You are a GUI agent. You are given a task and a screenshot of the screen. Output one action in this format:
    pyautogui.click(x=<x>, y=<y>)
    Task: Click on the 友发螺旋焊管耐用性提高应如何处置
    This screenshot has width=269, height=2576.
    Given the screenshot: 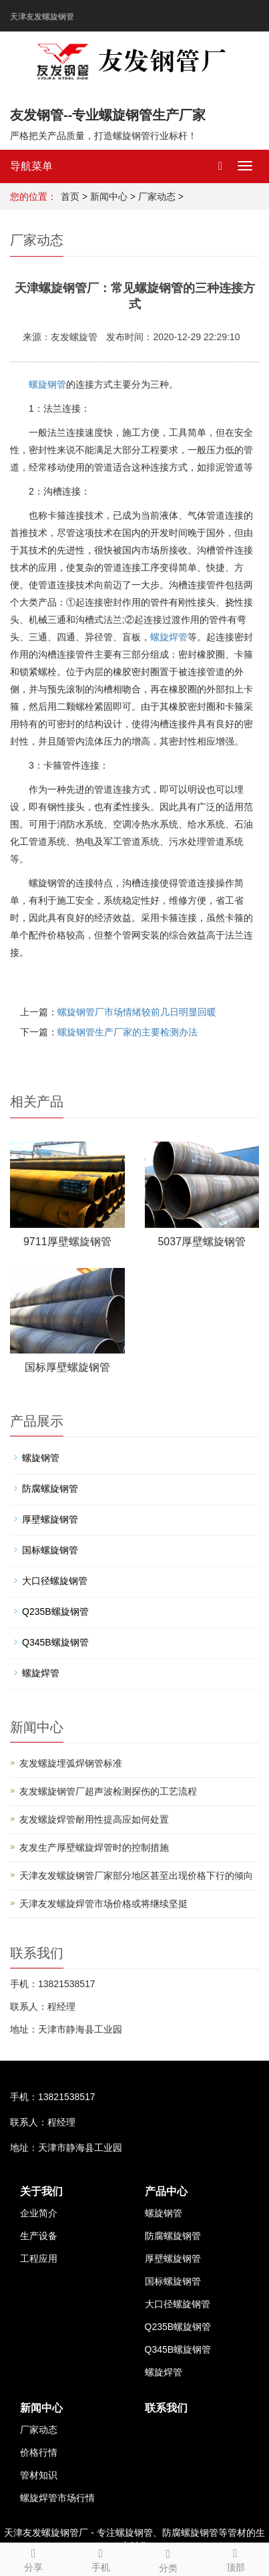 What is the action you would take?
    pyautogui.click(x=94, y=1819)
    